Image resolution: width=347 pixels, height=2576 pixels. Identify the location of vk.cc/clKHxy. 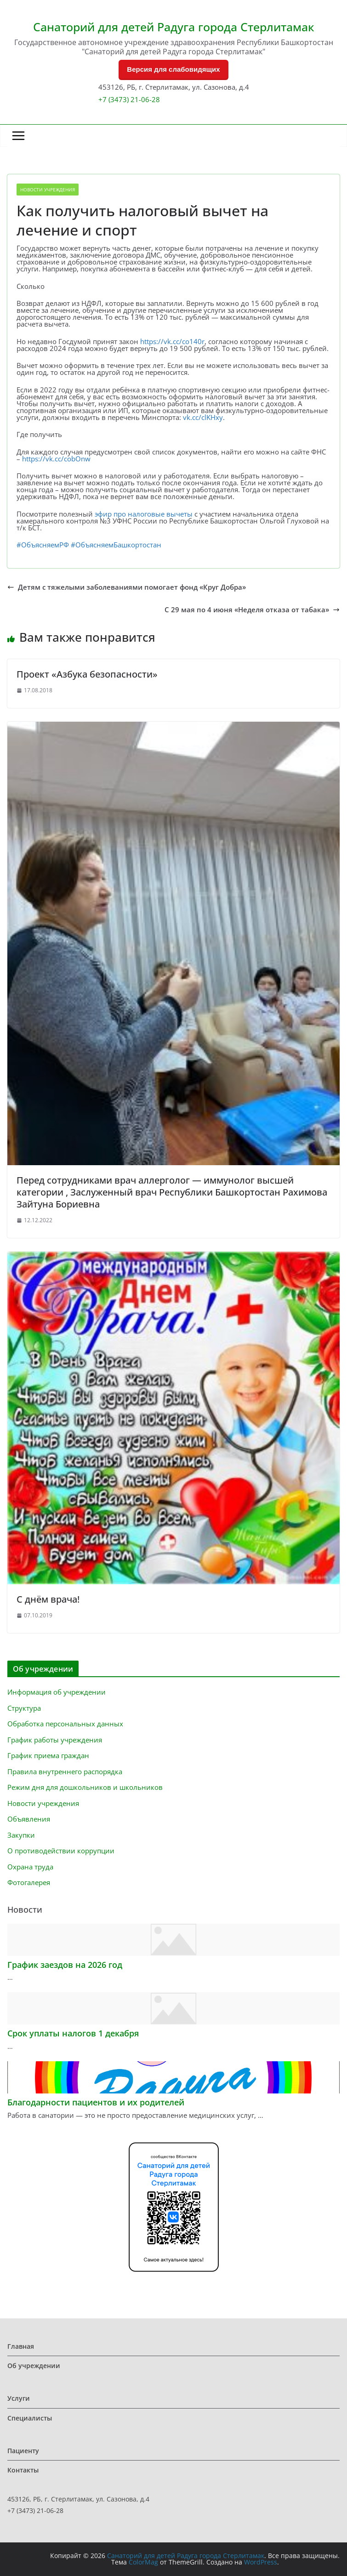
(203, 417).